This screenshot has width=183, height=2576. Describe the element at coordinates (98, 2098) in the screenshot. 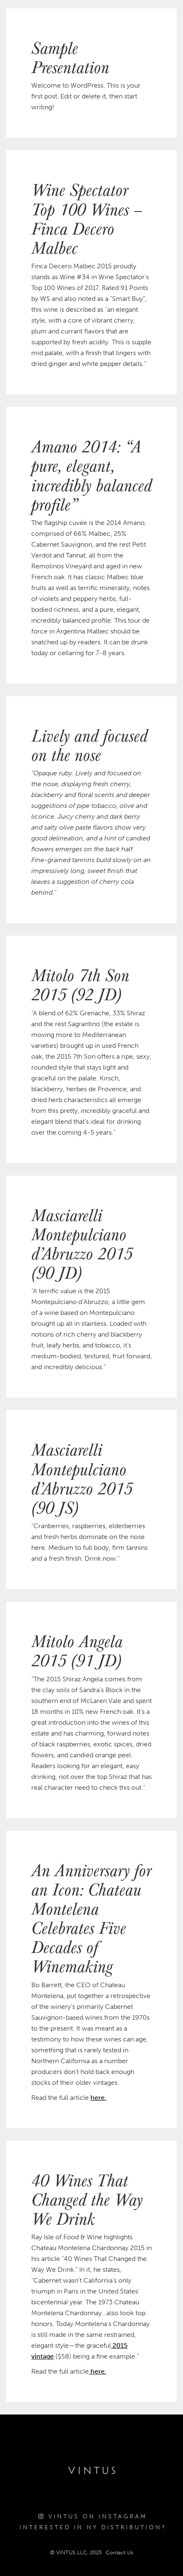

I see `here.` at that location.